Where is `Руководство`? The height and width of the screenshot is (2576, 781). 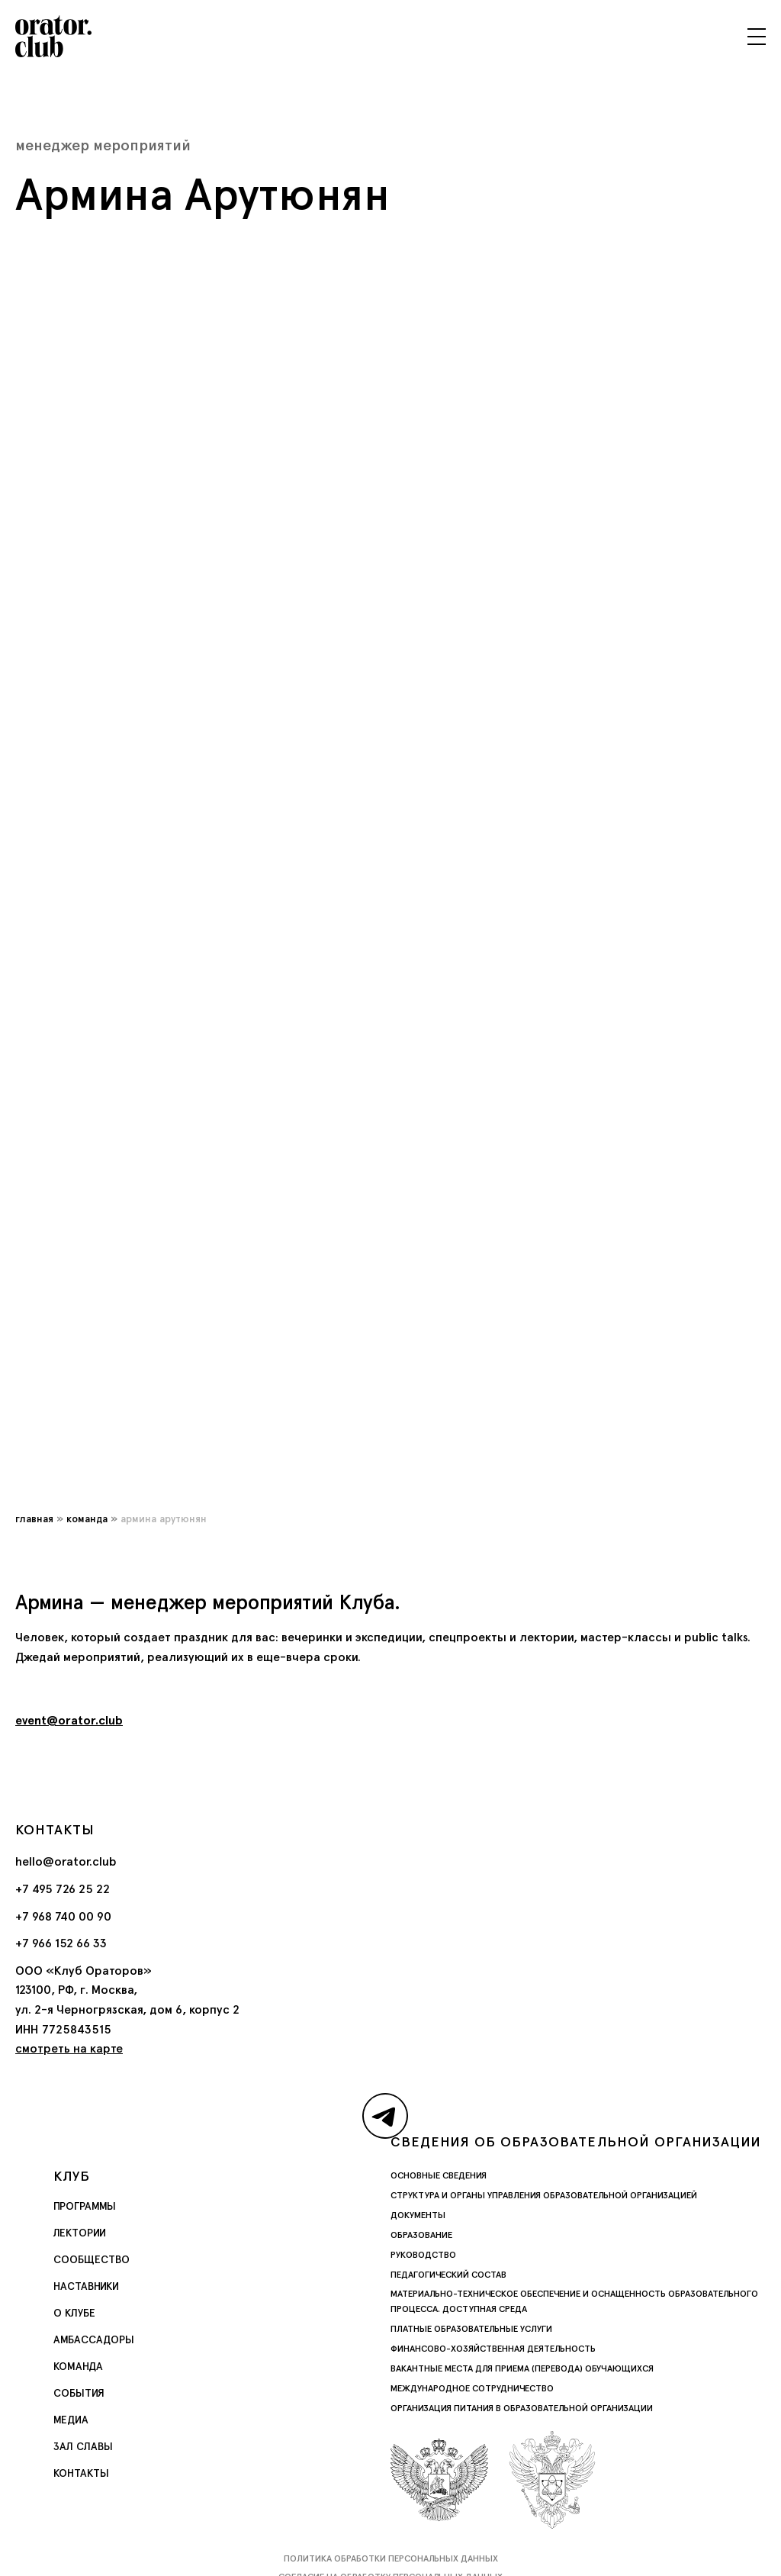 Руководство is located at coordinates (423, 2254).